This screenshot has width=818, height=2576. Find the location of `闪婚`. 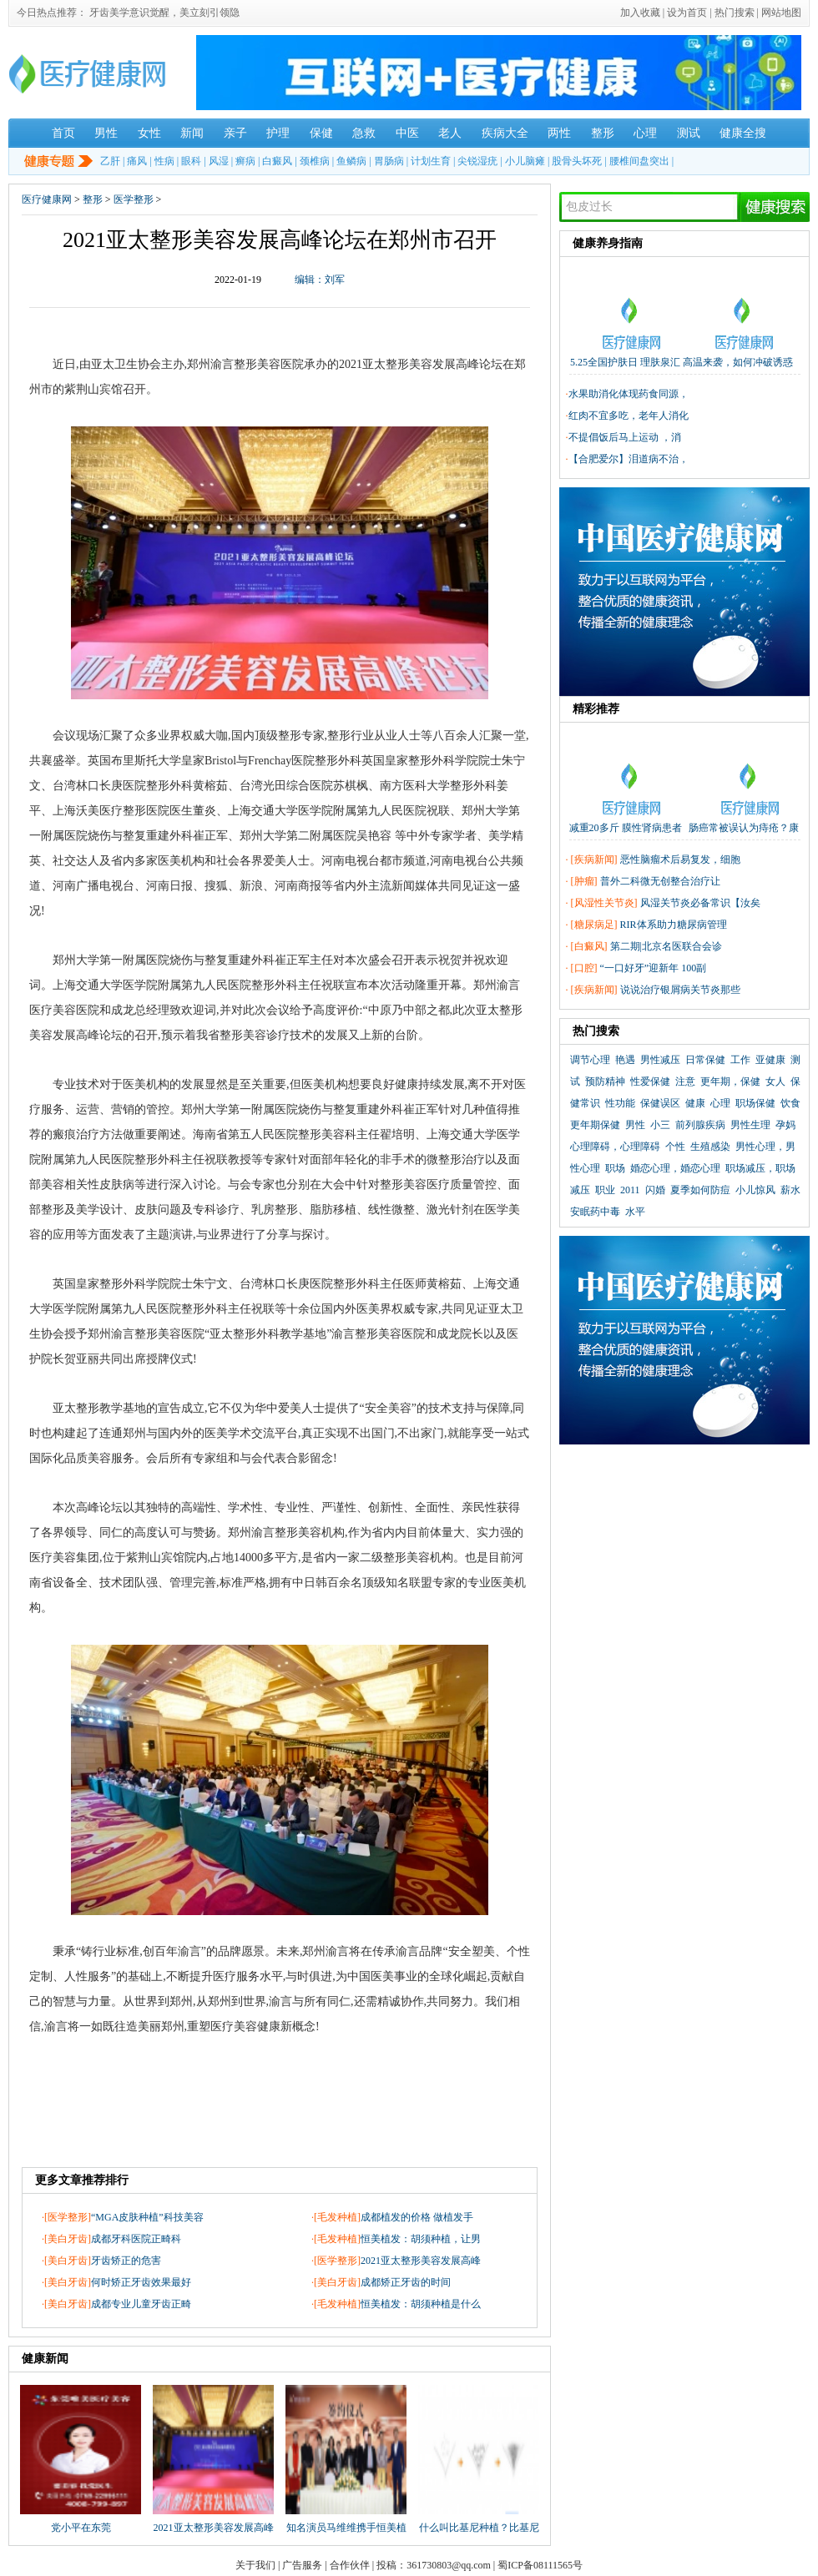

闪婚 is located at coordinates (655, 1190).